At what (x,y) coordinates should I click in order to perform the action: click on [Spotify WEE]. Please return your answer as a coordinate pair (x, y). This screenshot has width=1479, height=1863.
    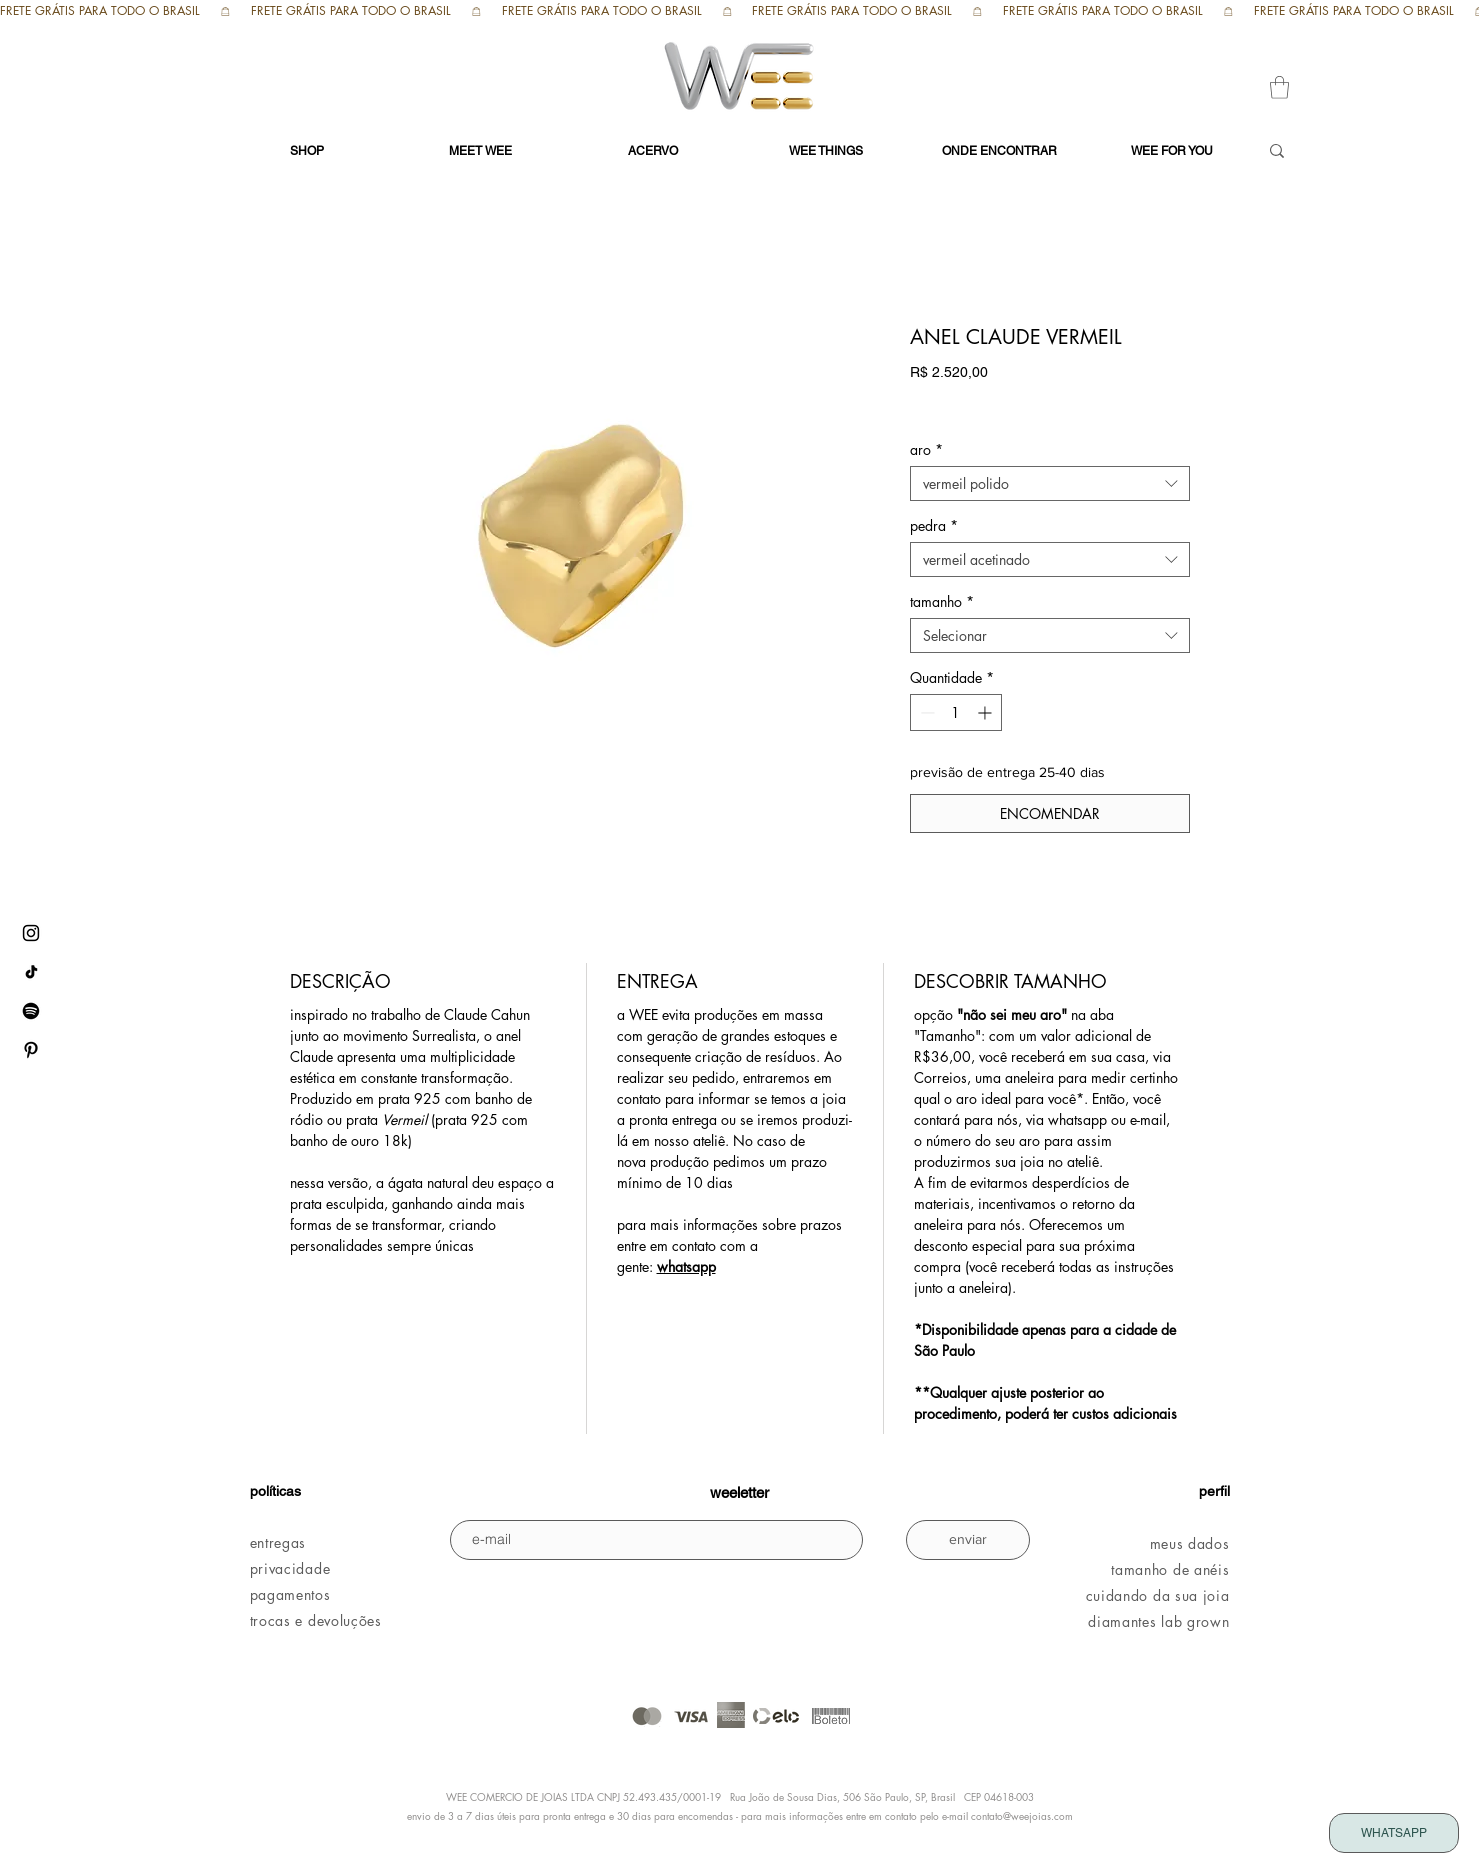
    Looking at the image, I should click on (31, 1011).